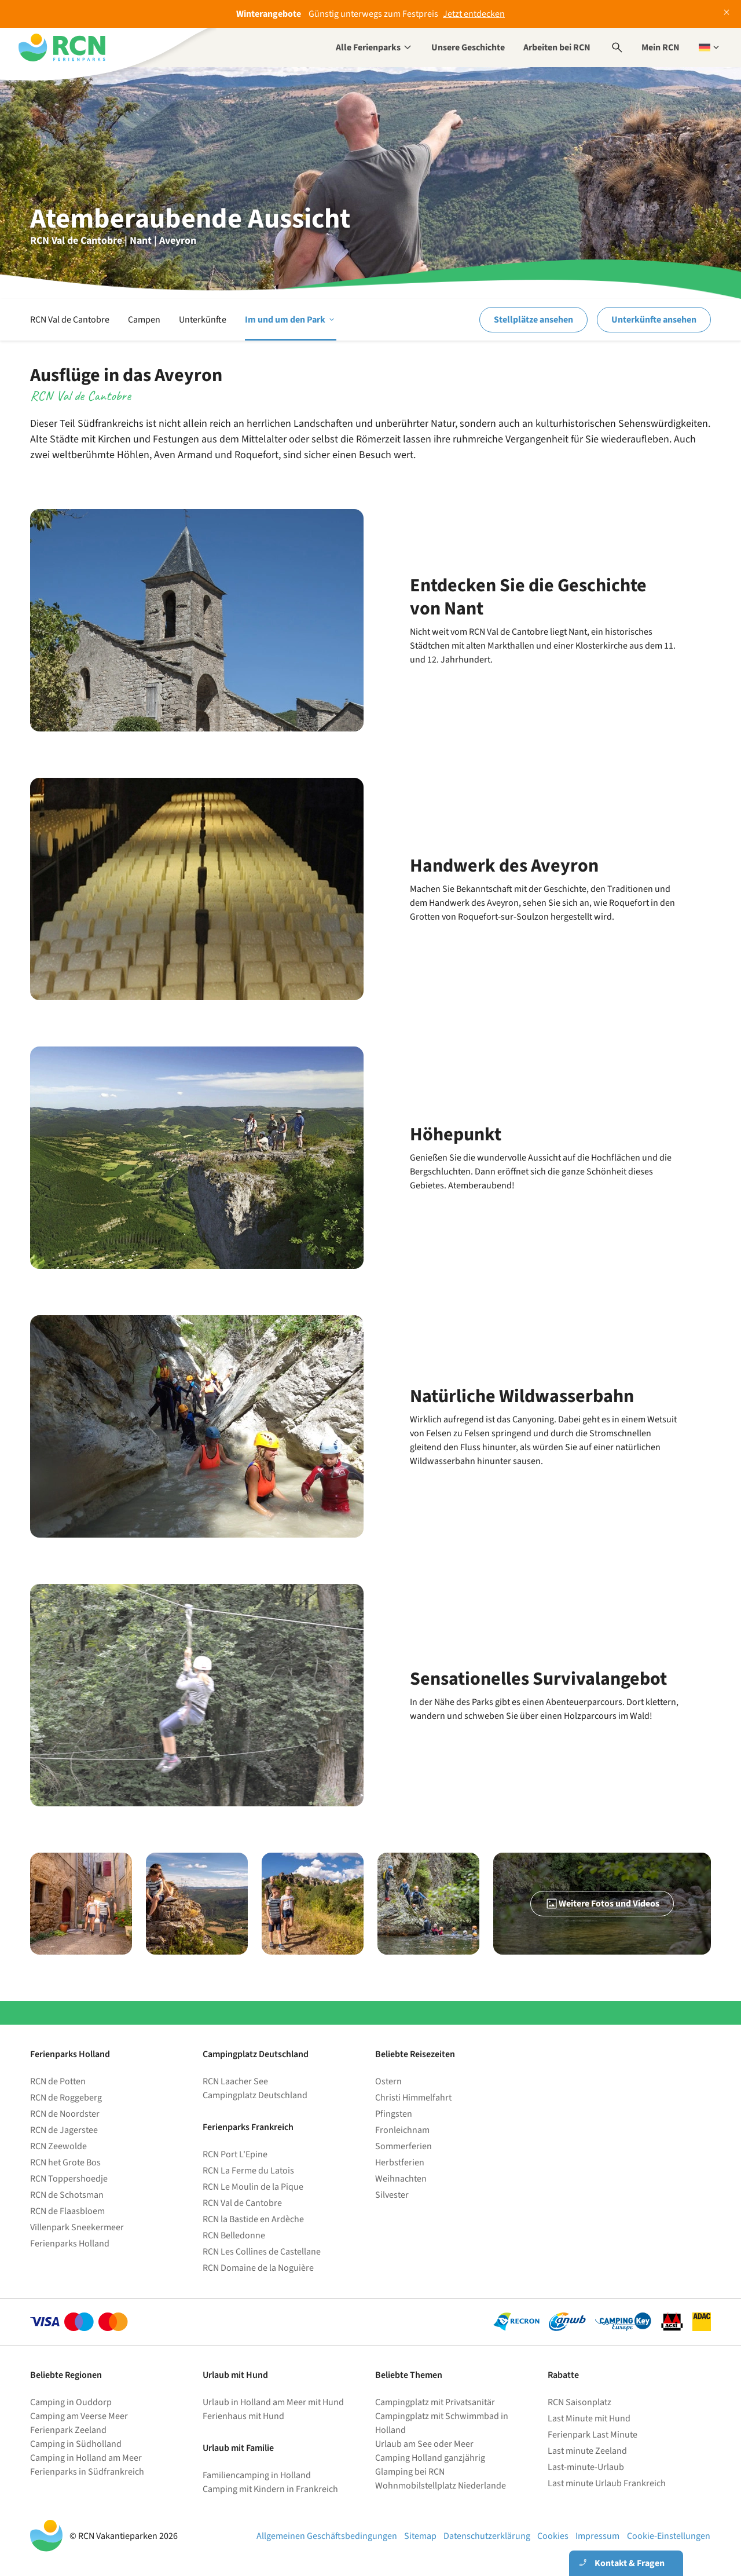  I want to click on RCN de Potten, so click(58, 2081).